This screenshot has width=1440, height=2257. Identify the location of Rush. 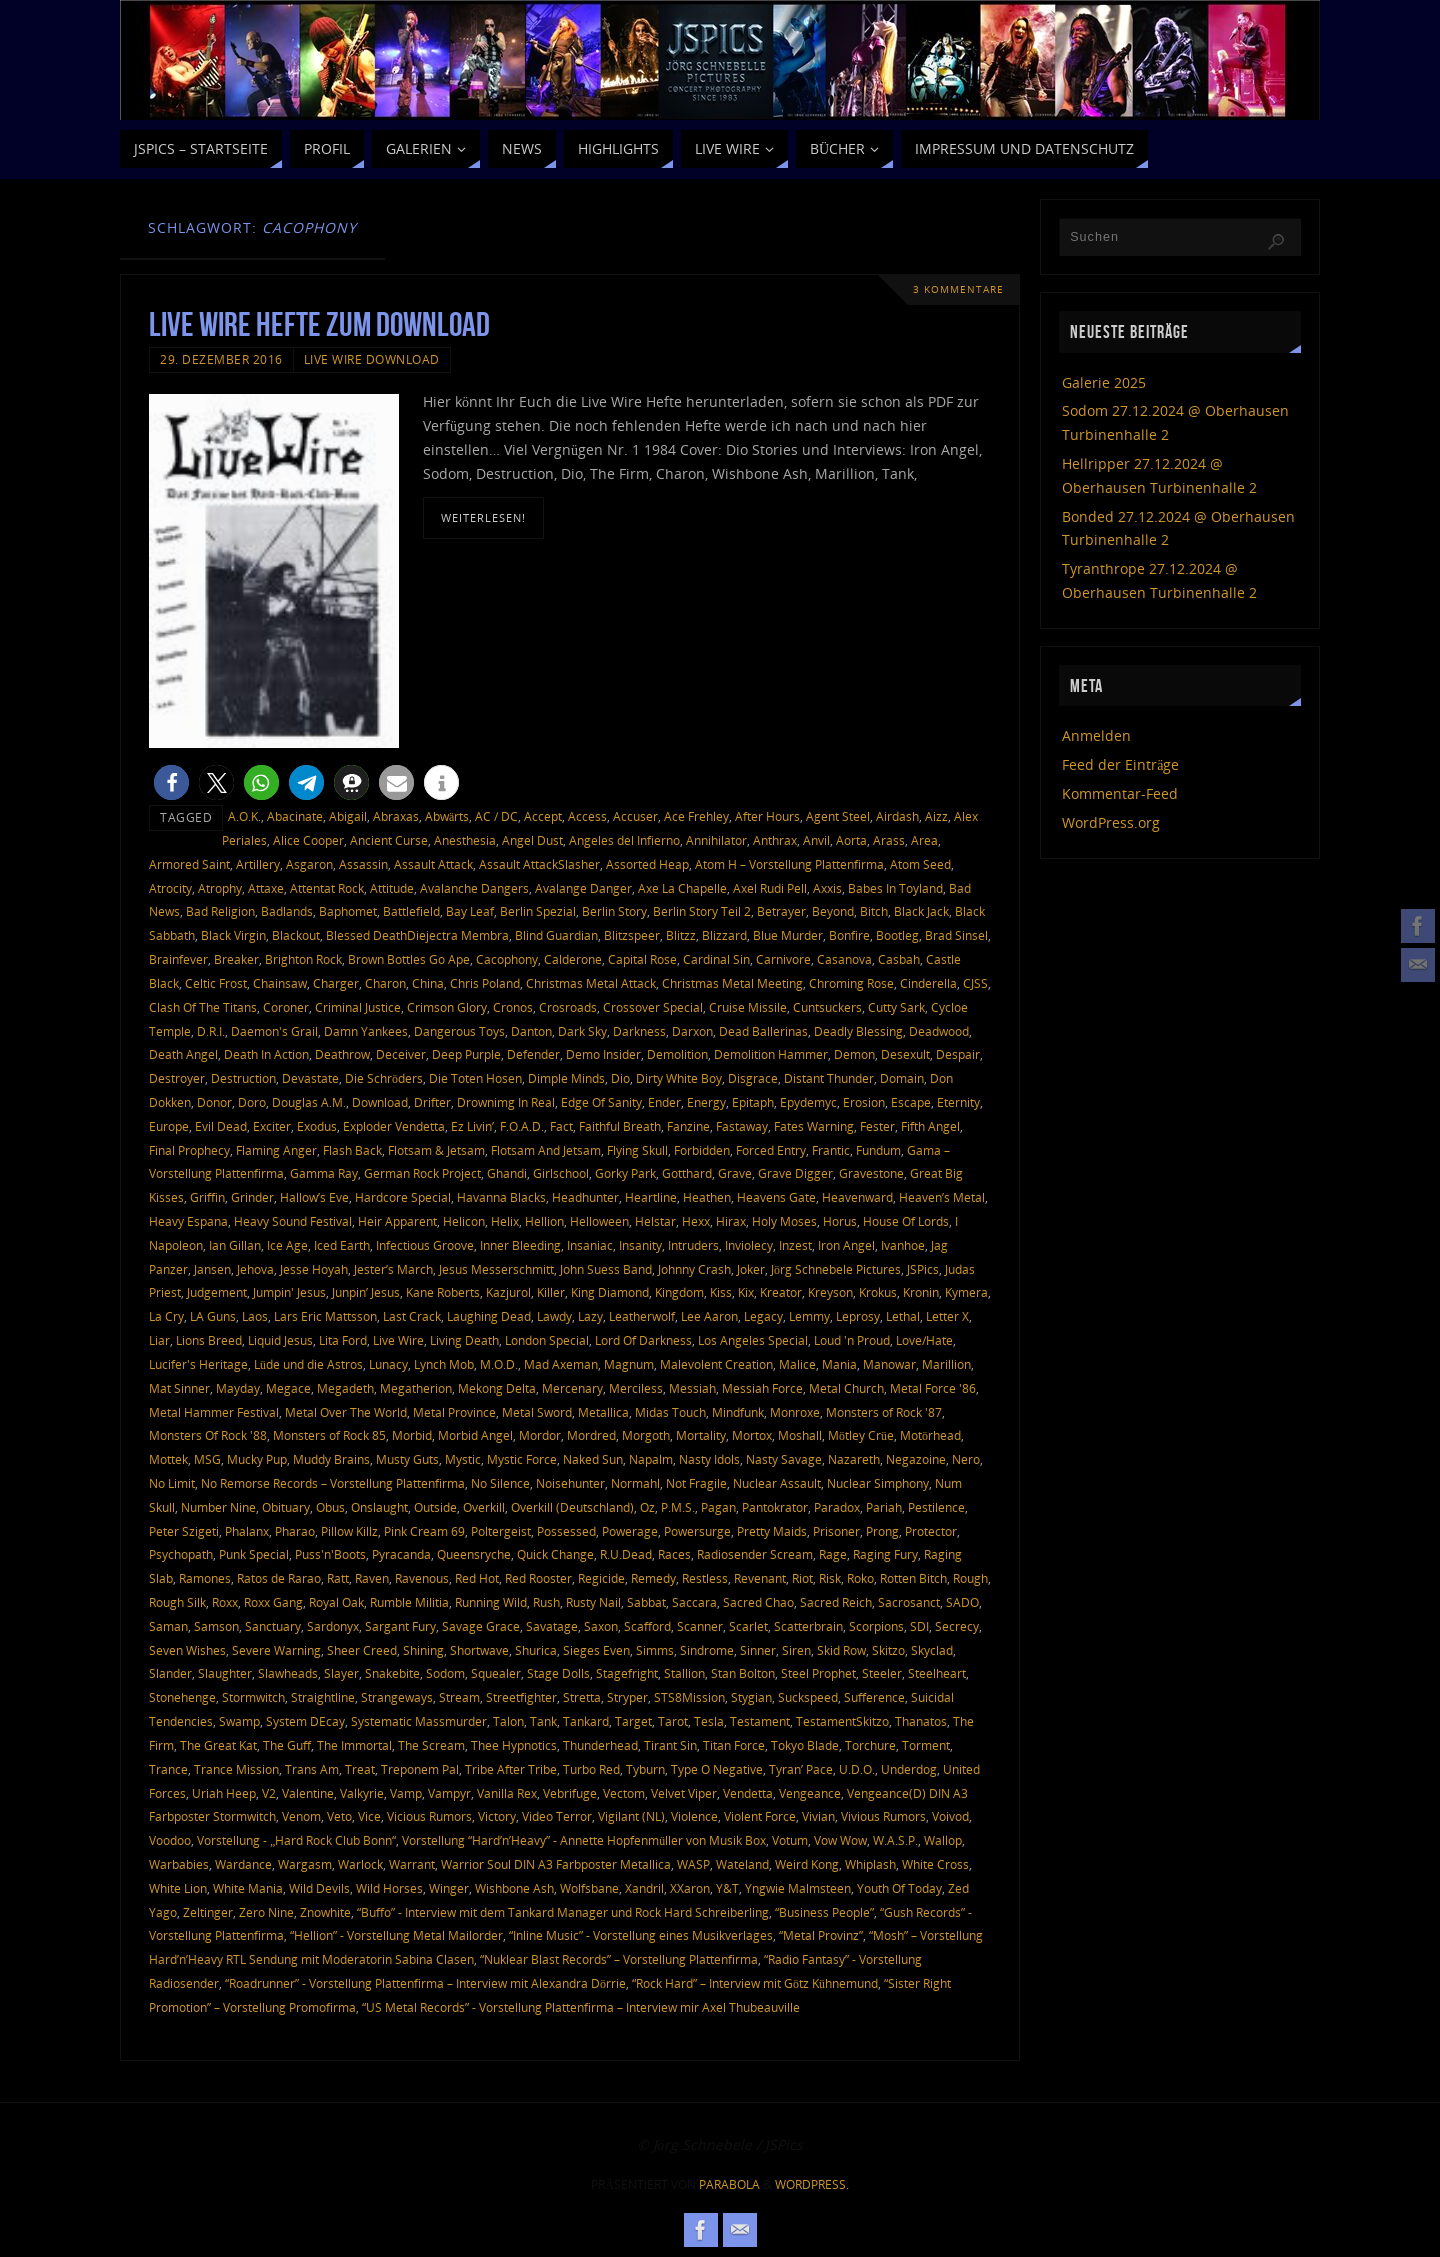
(546, 1602).